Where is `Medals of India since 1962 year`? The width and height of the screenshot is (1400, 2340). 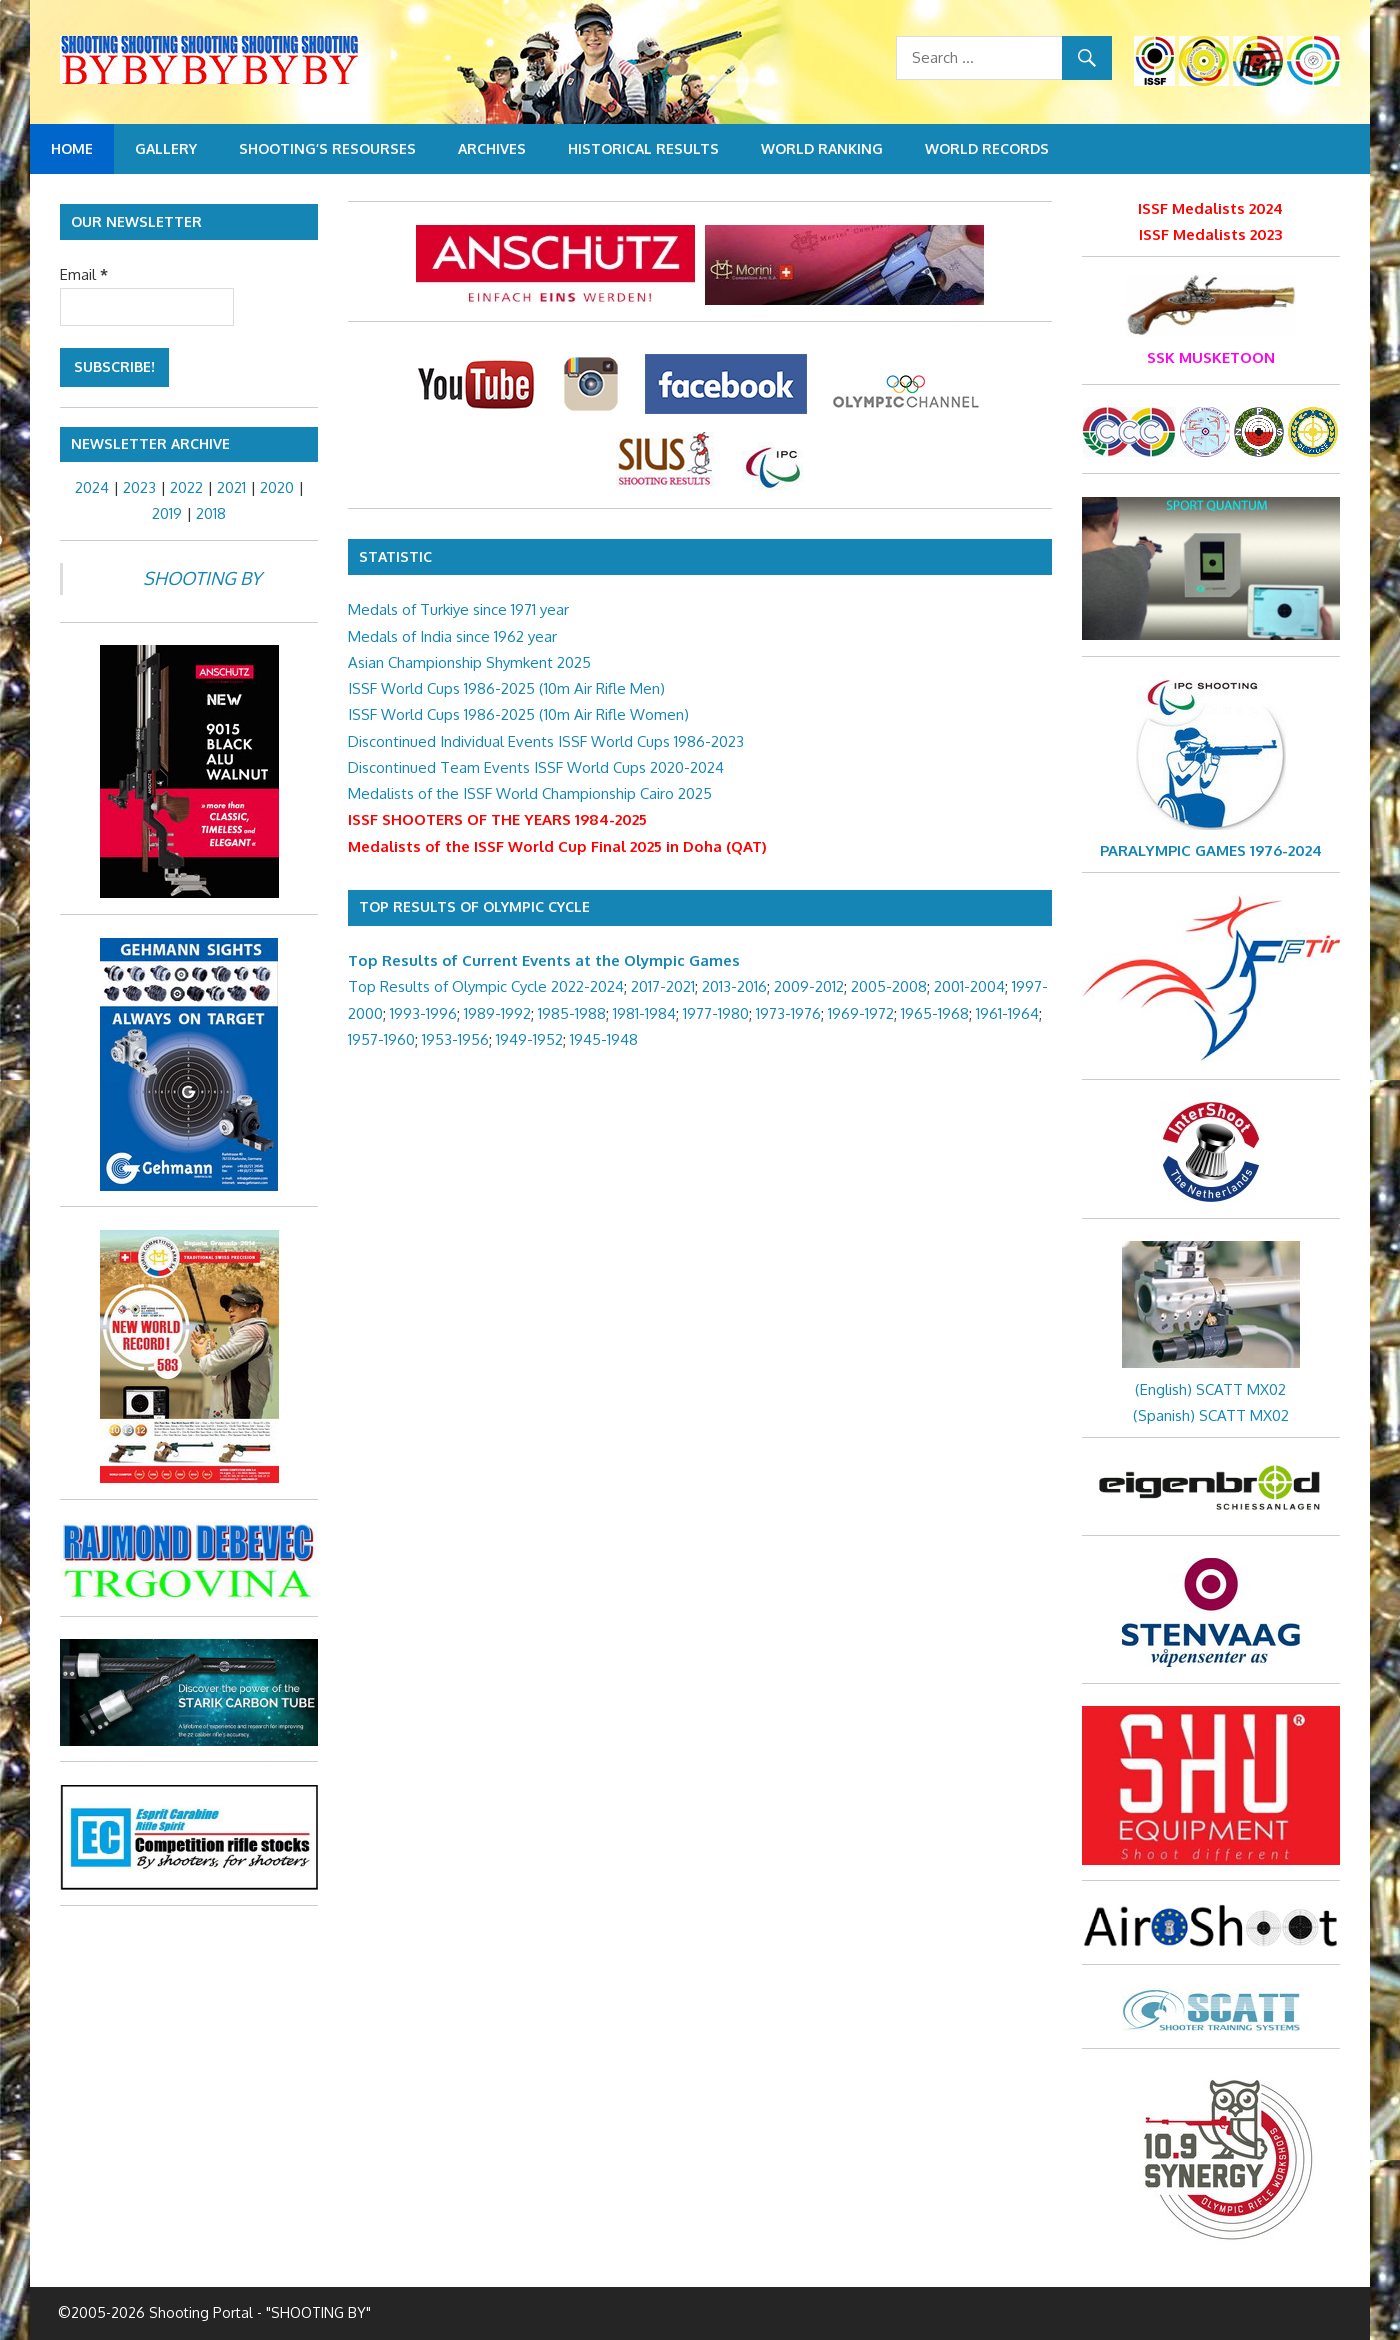
Medals of India since 1962 year is located at coordinates (452, 636).